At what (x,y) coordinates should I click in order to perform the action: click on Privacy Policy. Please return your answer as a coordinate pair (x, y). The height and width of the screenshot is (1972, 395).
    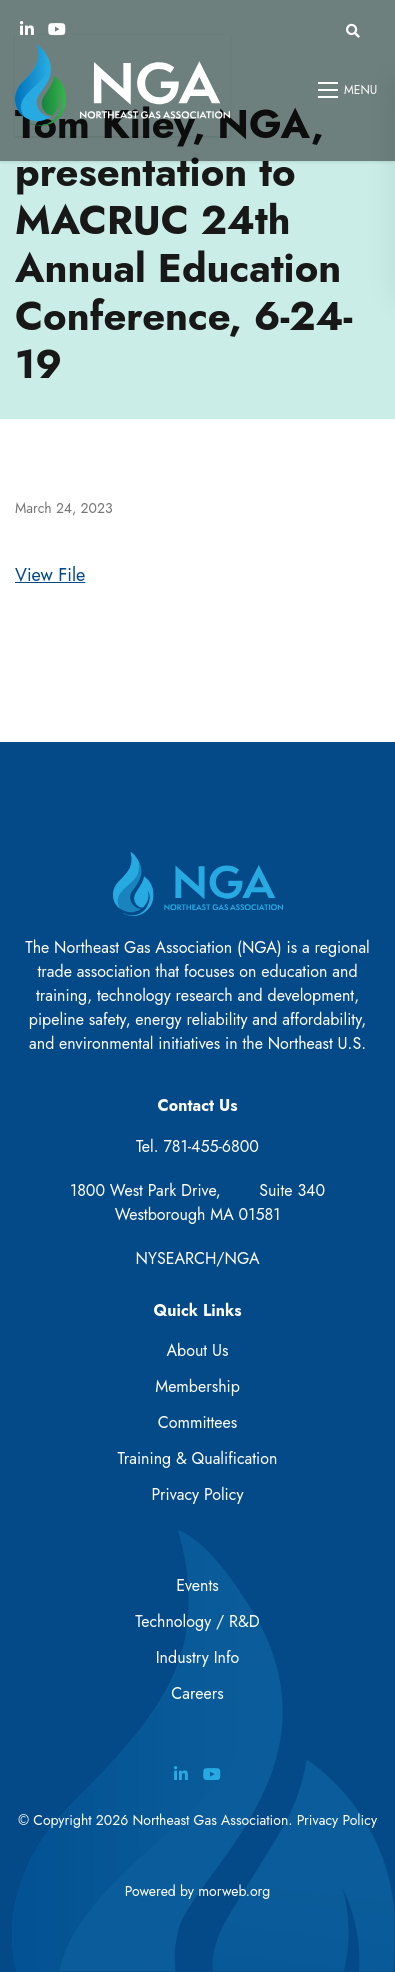
    Looking at the image, I should click on (198, 1494).